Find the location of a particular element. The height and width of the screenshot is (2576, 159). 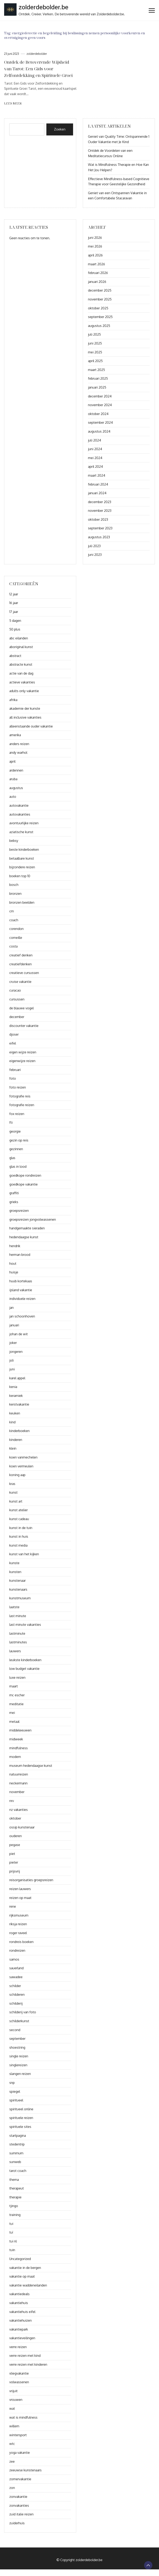

bebsy is located at coordinates (13, 847).